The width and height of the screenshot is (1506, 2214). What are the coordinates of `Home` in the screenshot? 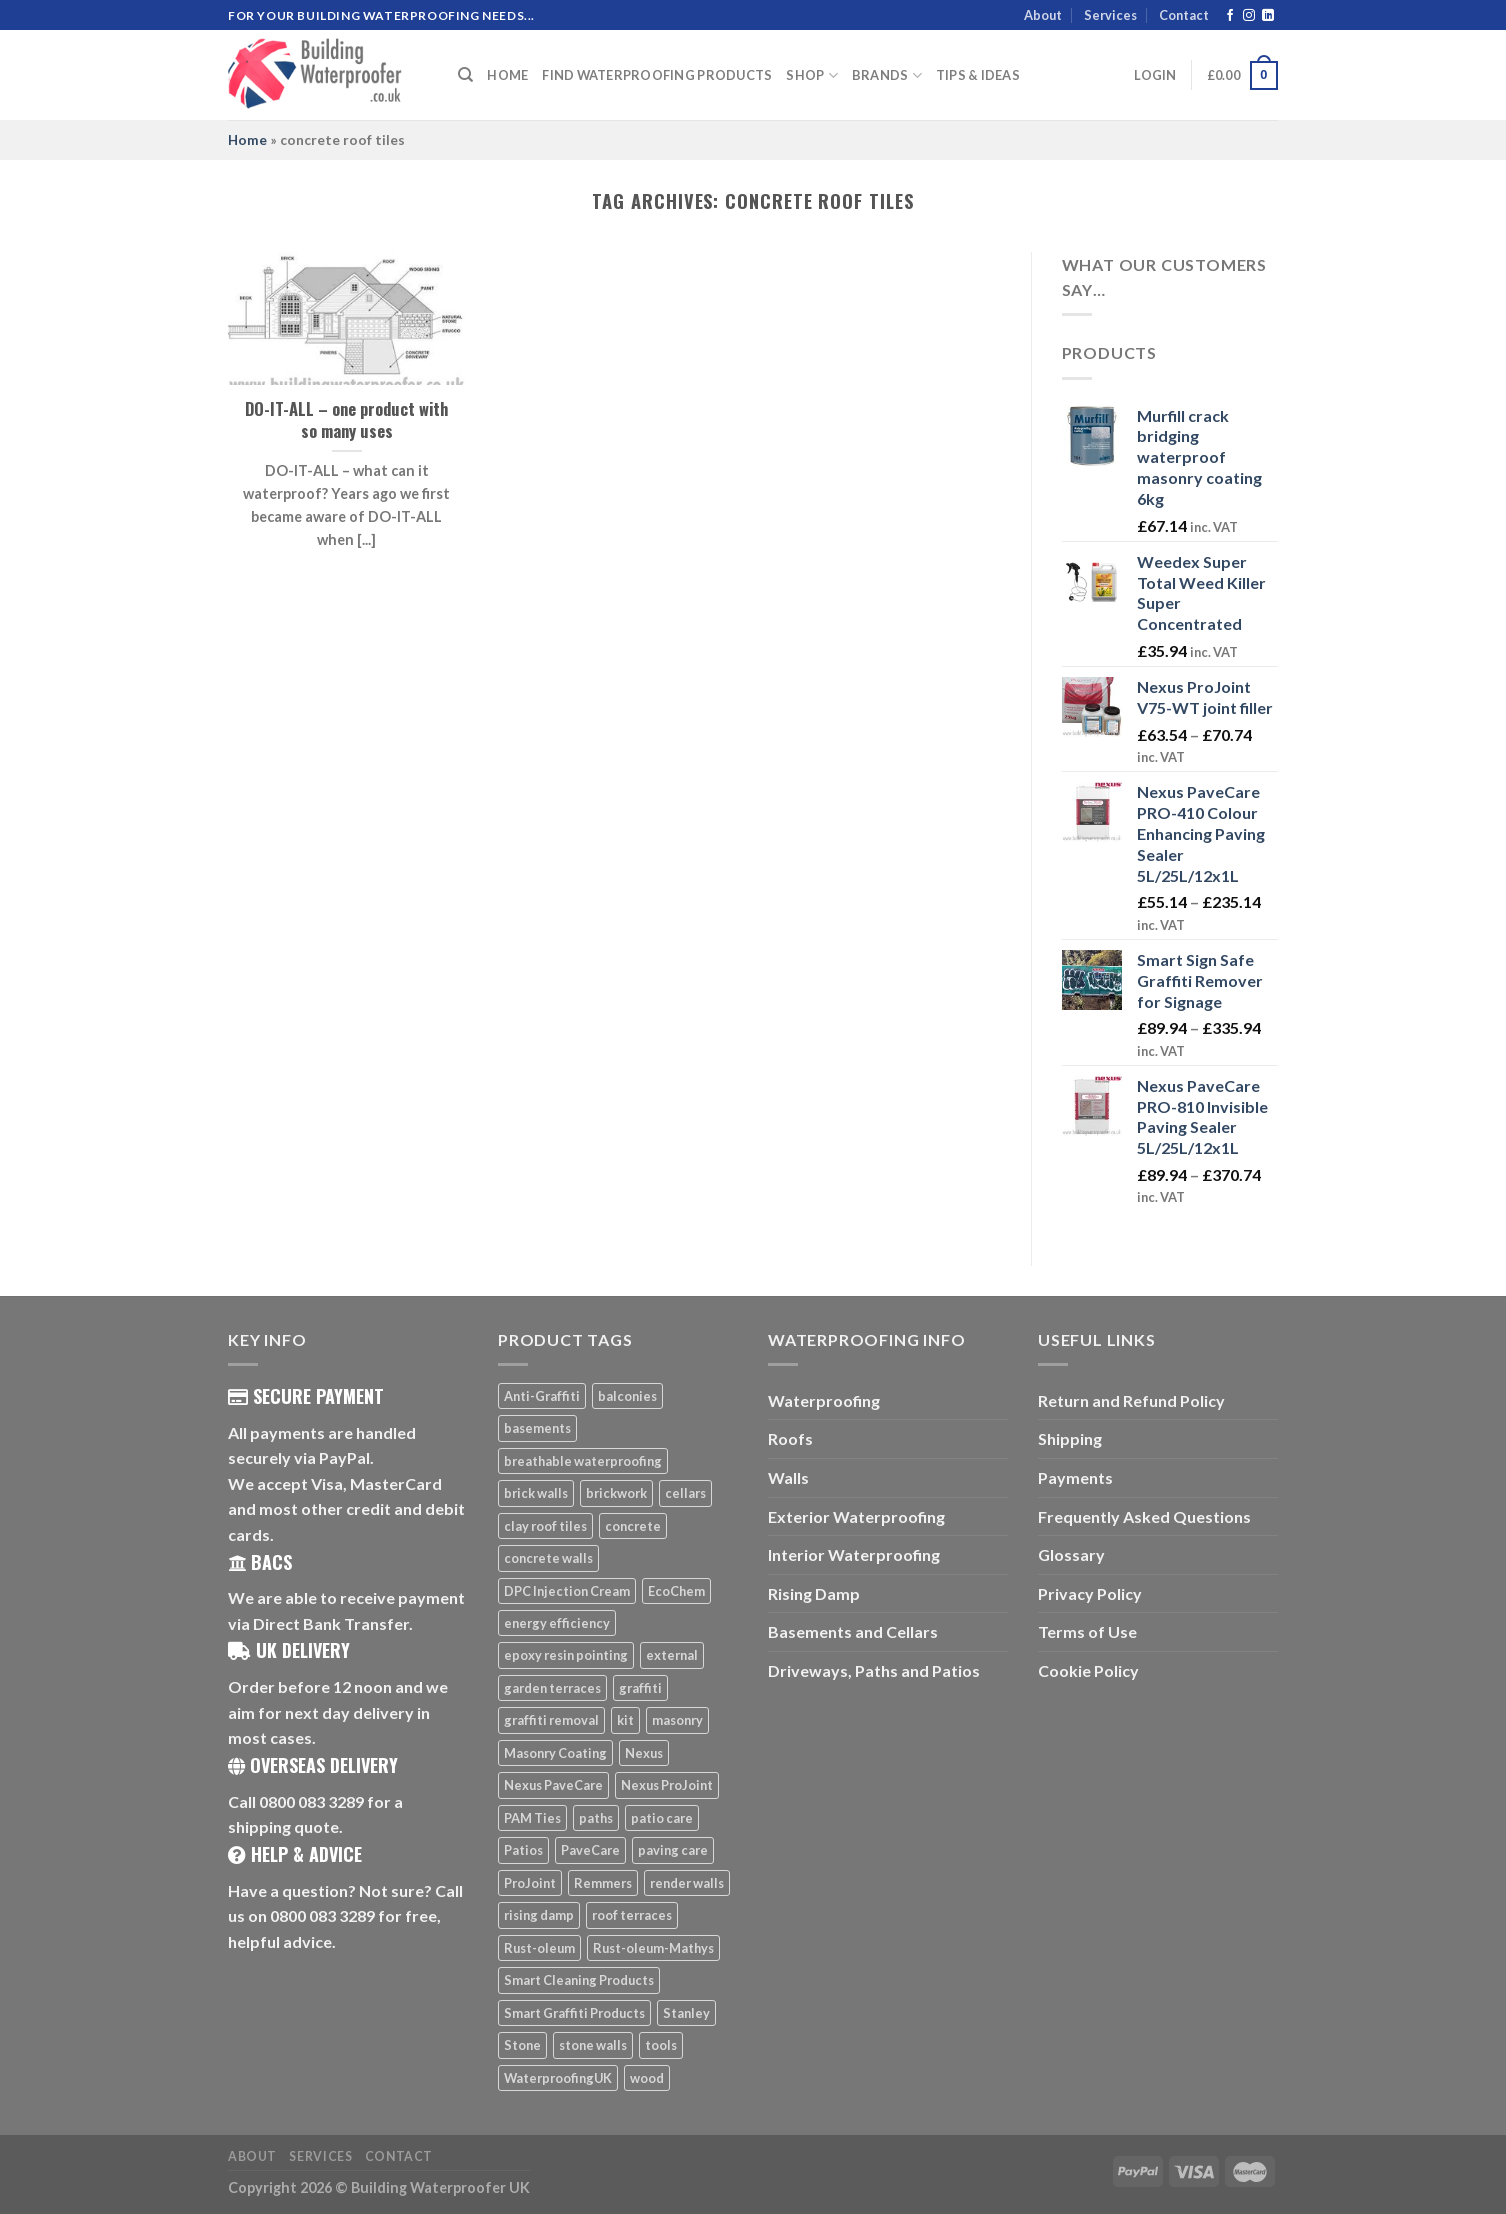 It's located at (507, 75).